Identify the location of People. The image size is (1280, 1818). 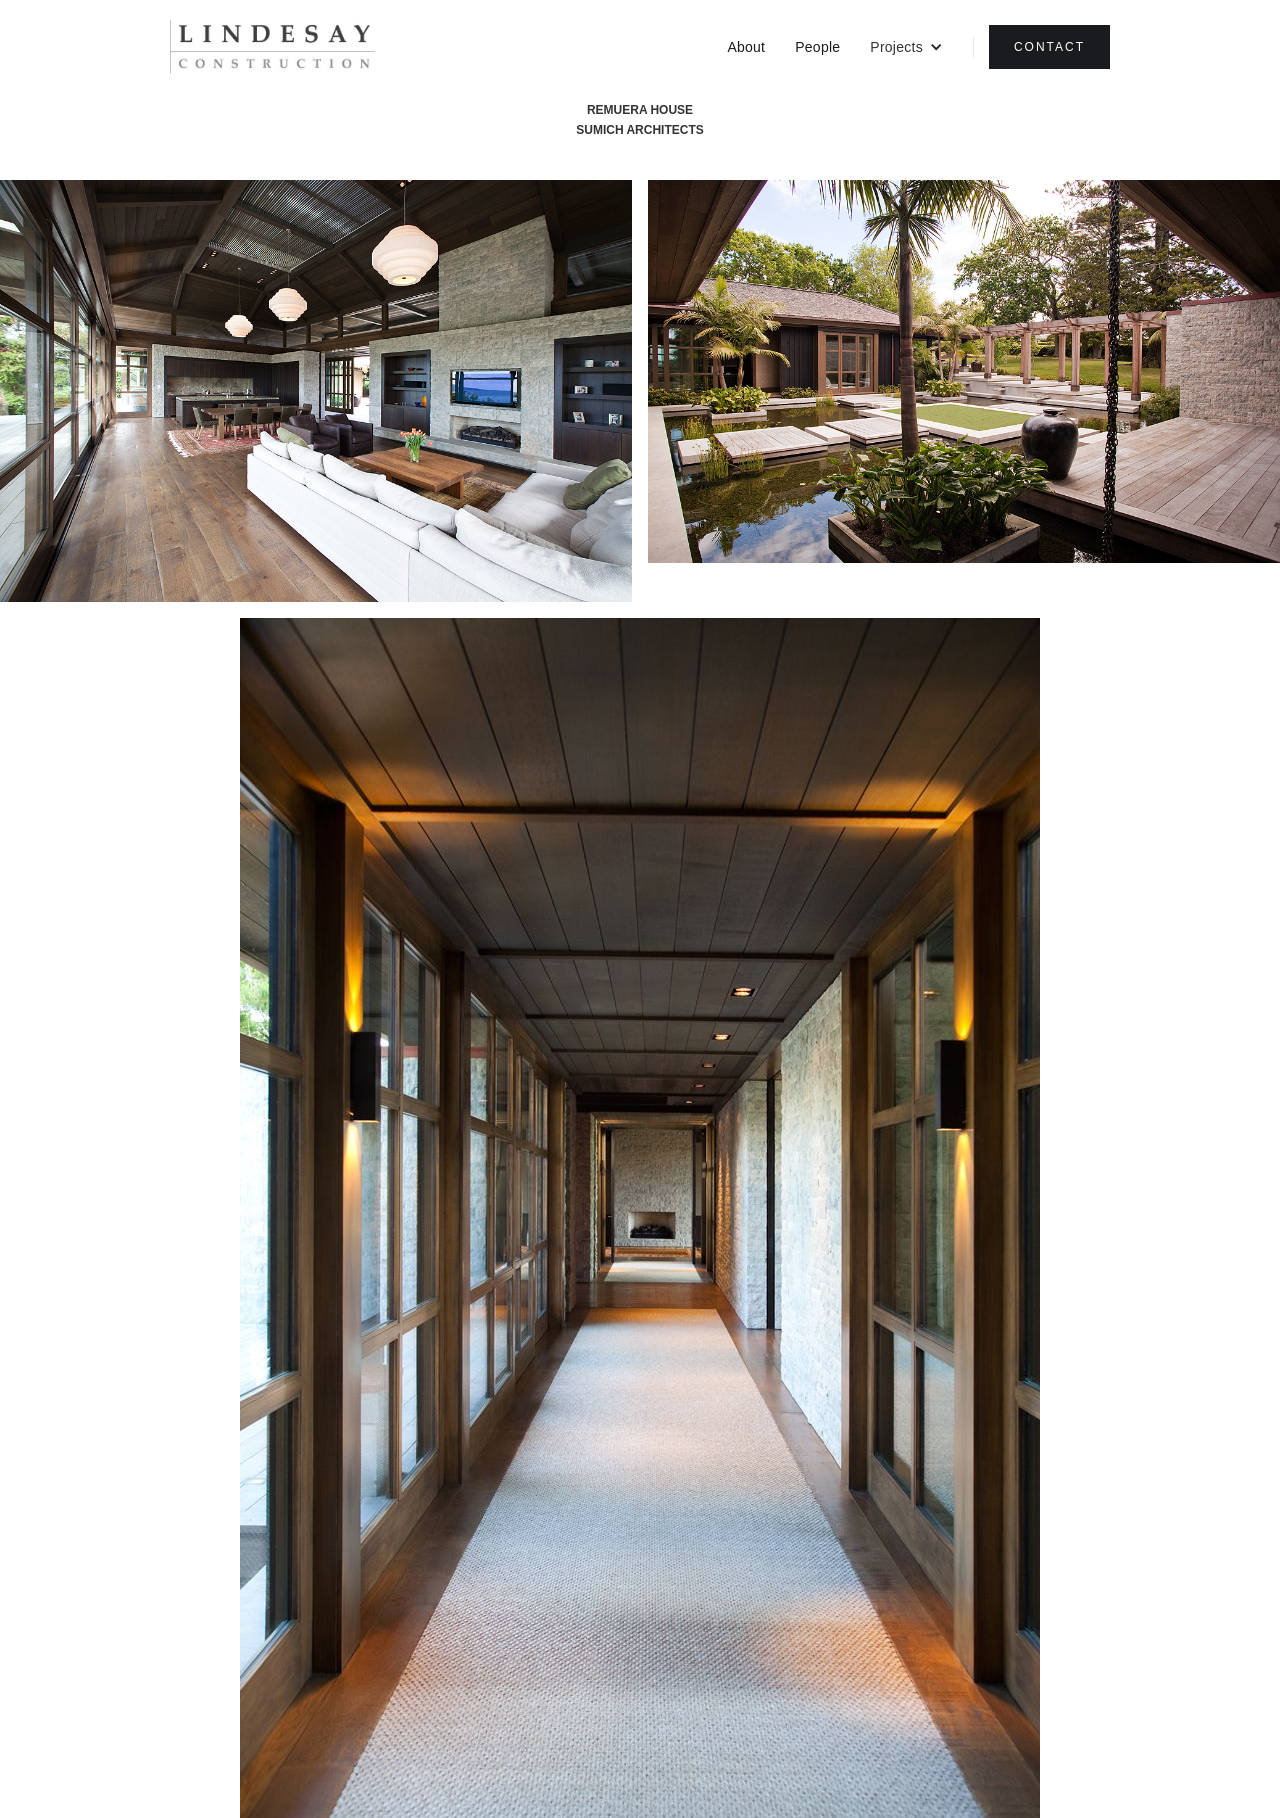
(817, 47).